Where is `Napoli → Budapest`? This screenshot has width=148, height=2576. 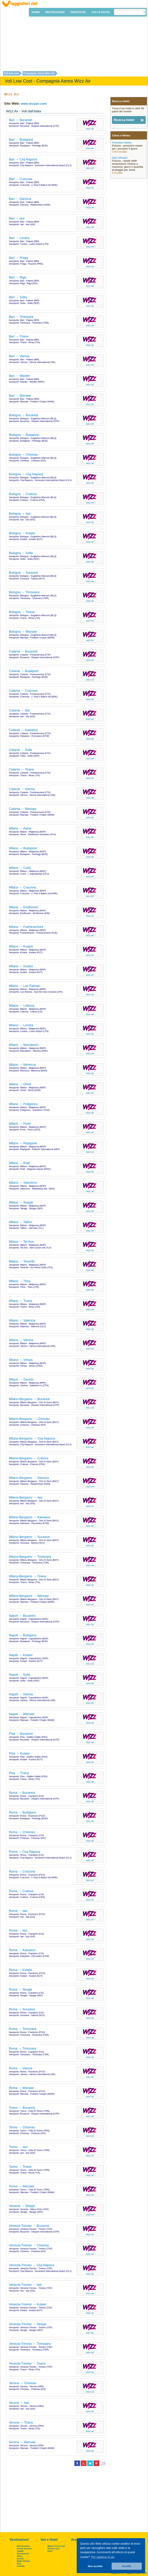 Napoli → Budapest is located at coordinates (22, 1635).